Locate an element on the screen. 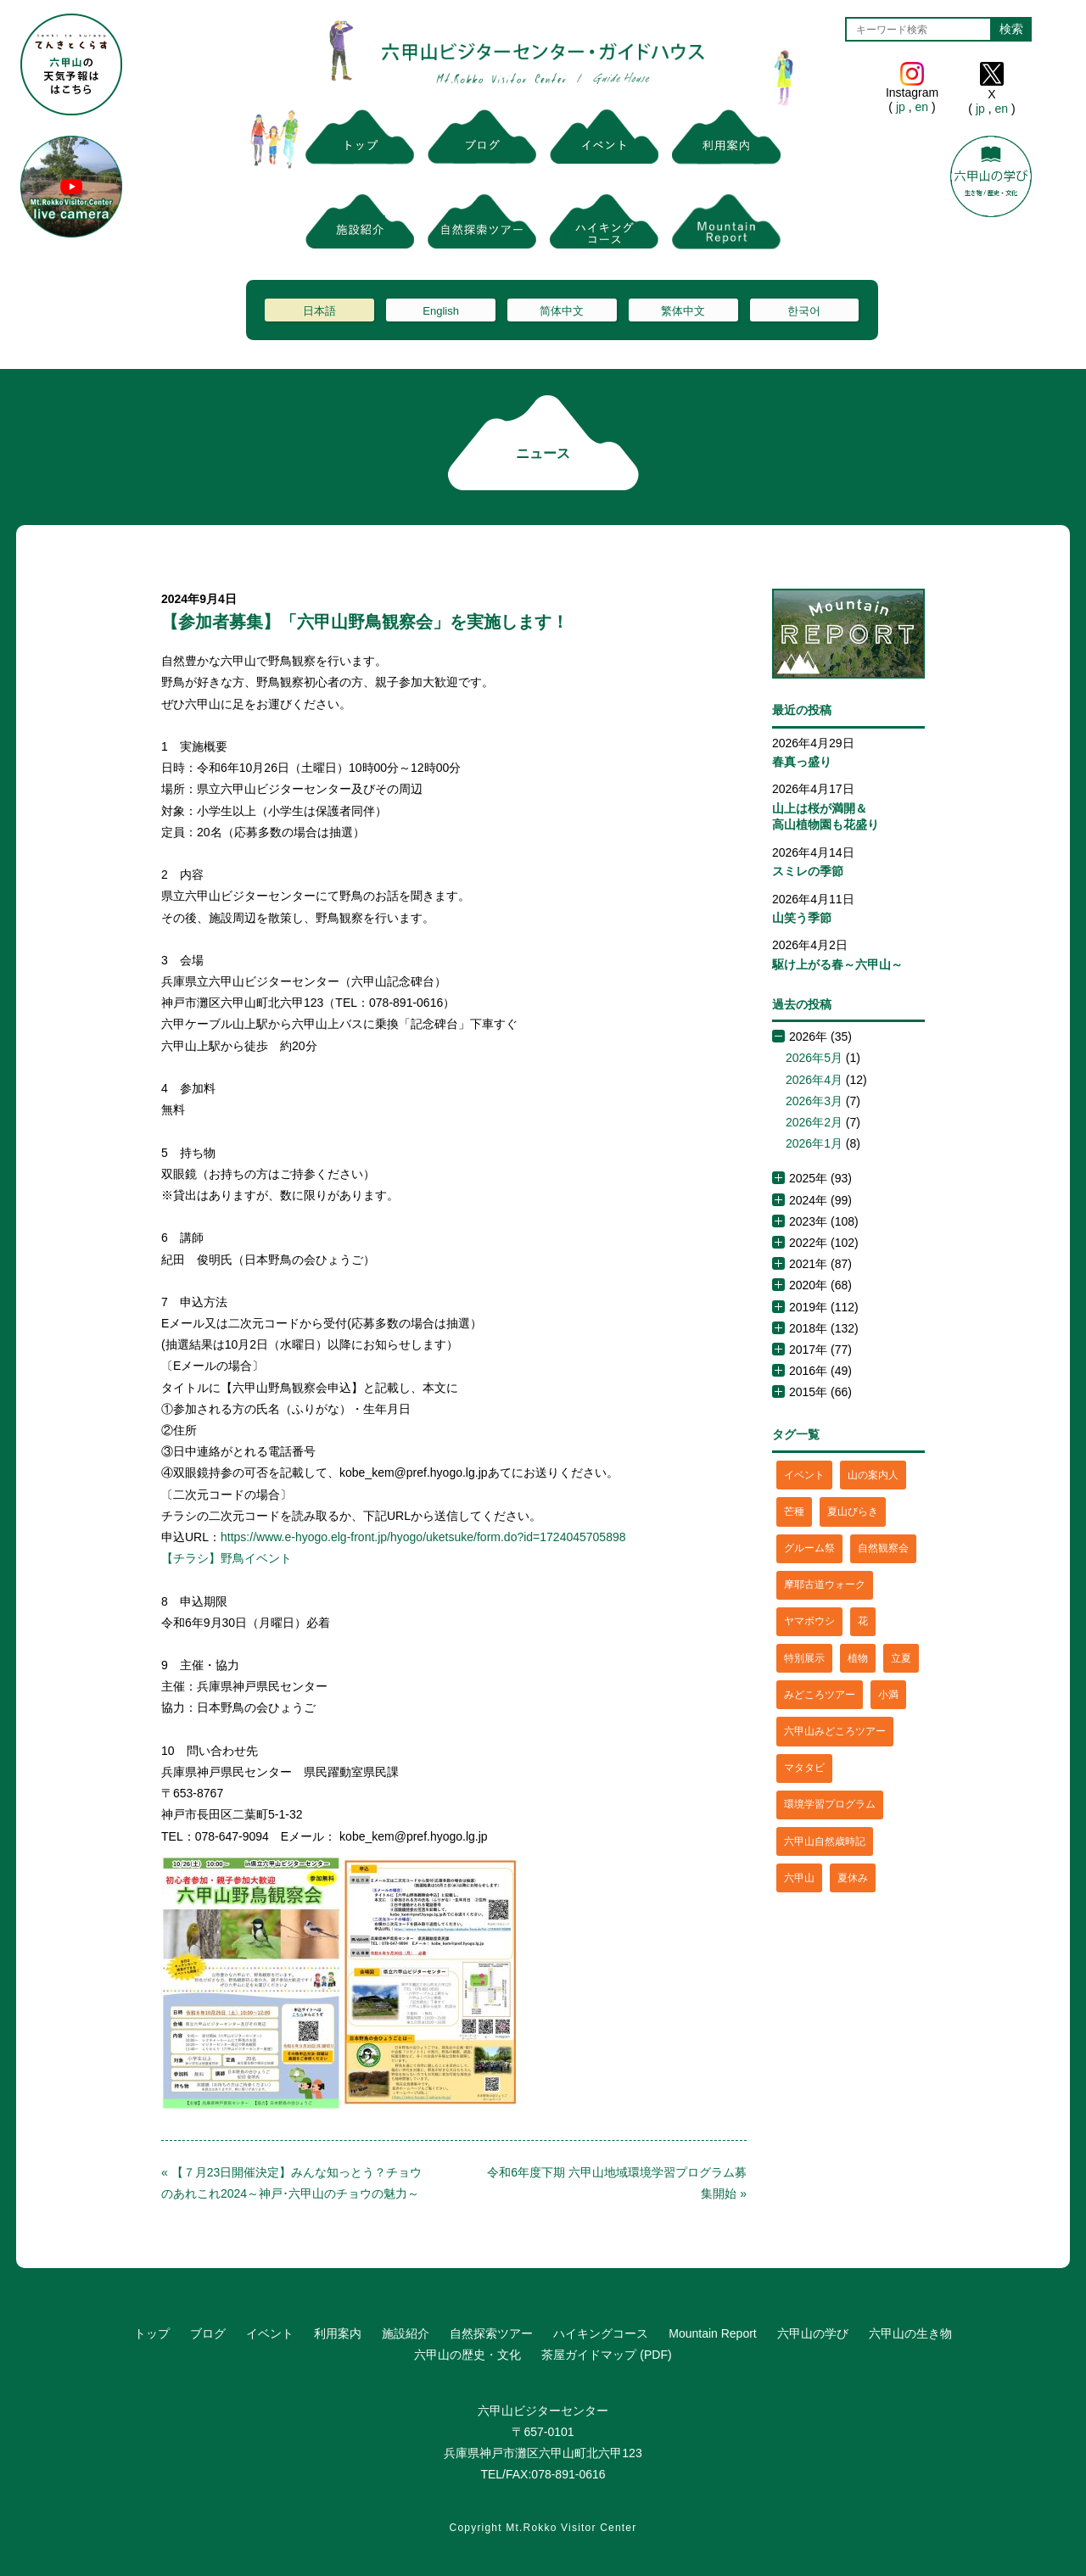 This screenshot has height=2576, width=1086. スミレの季節 is located at coordinates (807, 871).